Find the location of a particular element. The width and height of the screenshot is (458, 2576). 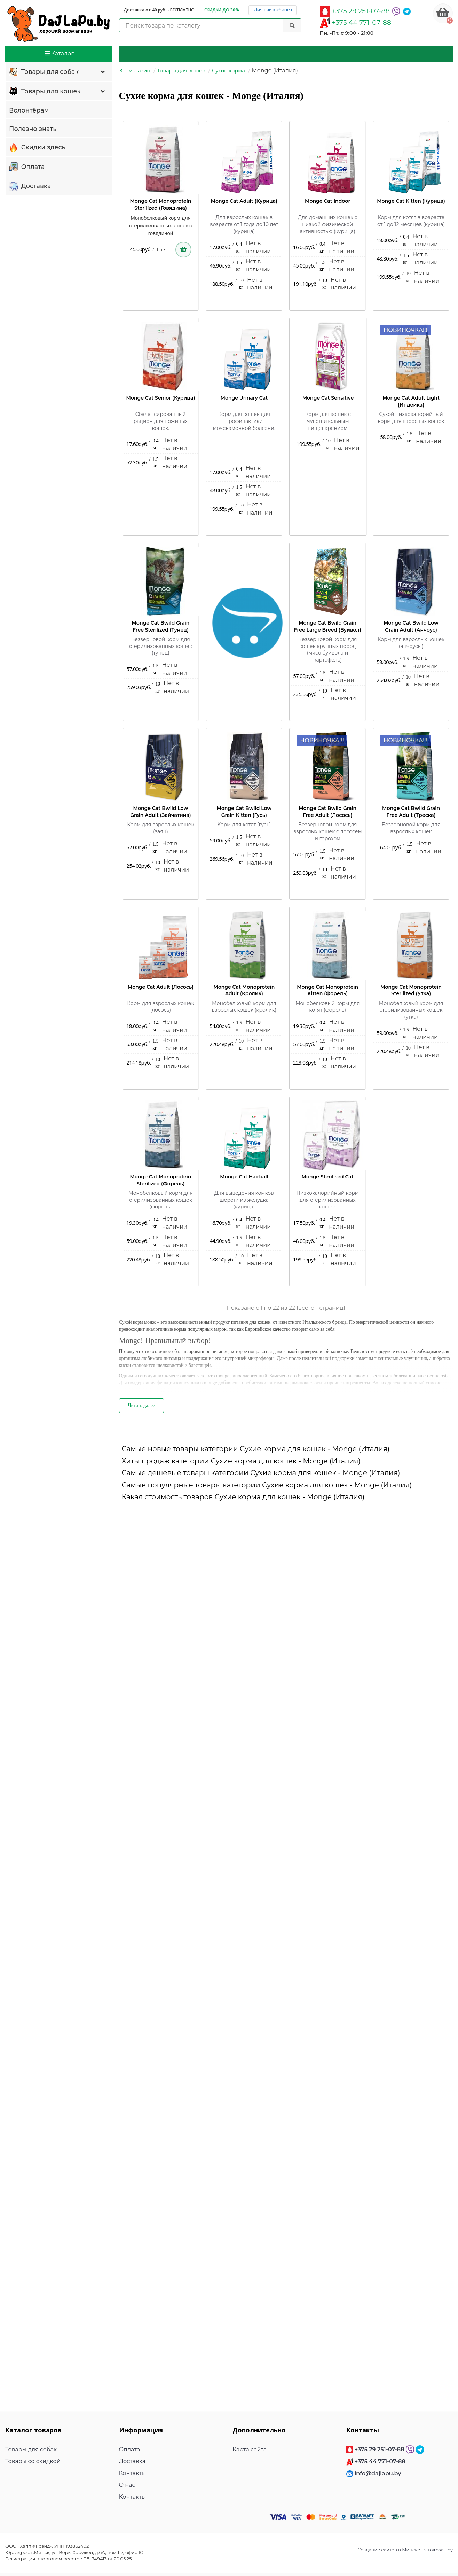

Скидки здесь is located at coordinates (37, 148).